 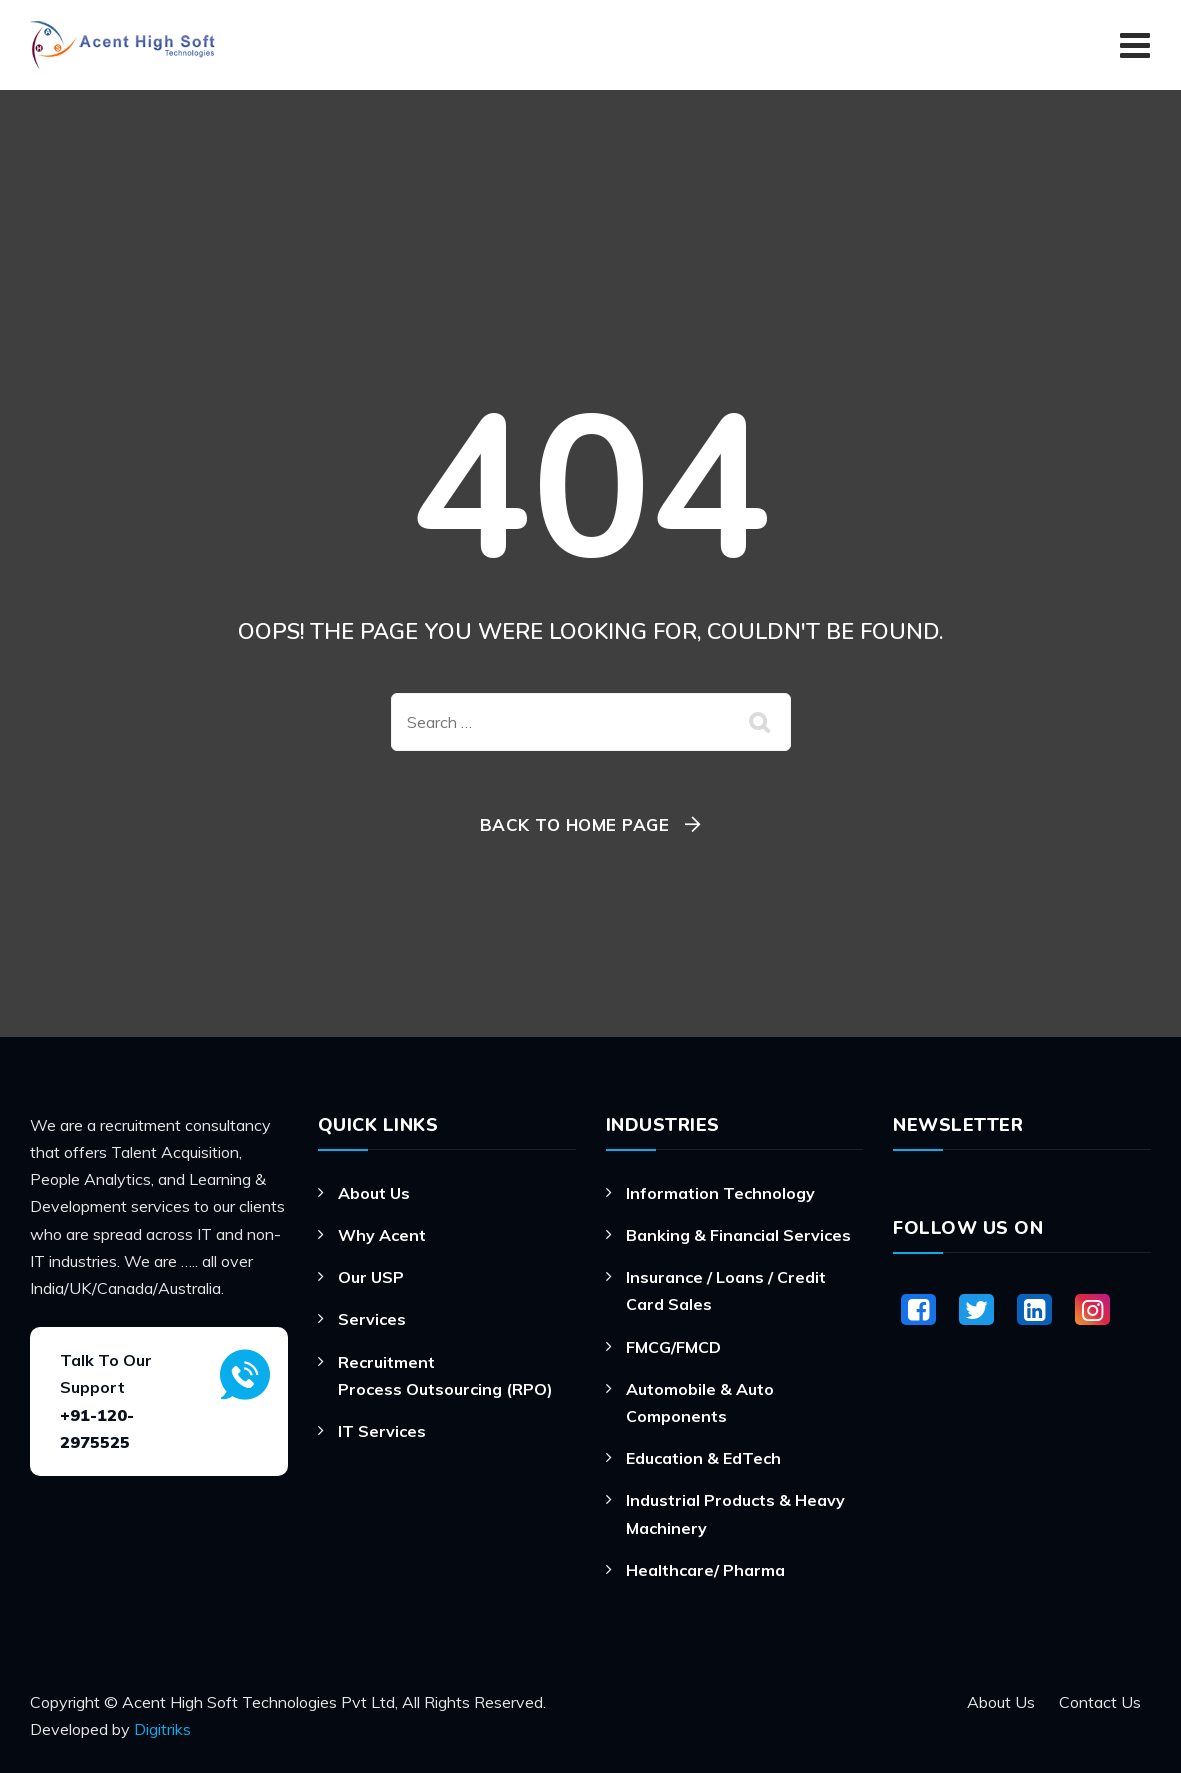 I want to click on FMCG/FMCD, so click(x=673, y=1347).